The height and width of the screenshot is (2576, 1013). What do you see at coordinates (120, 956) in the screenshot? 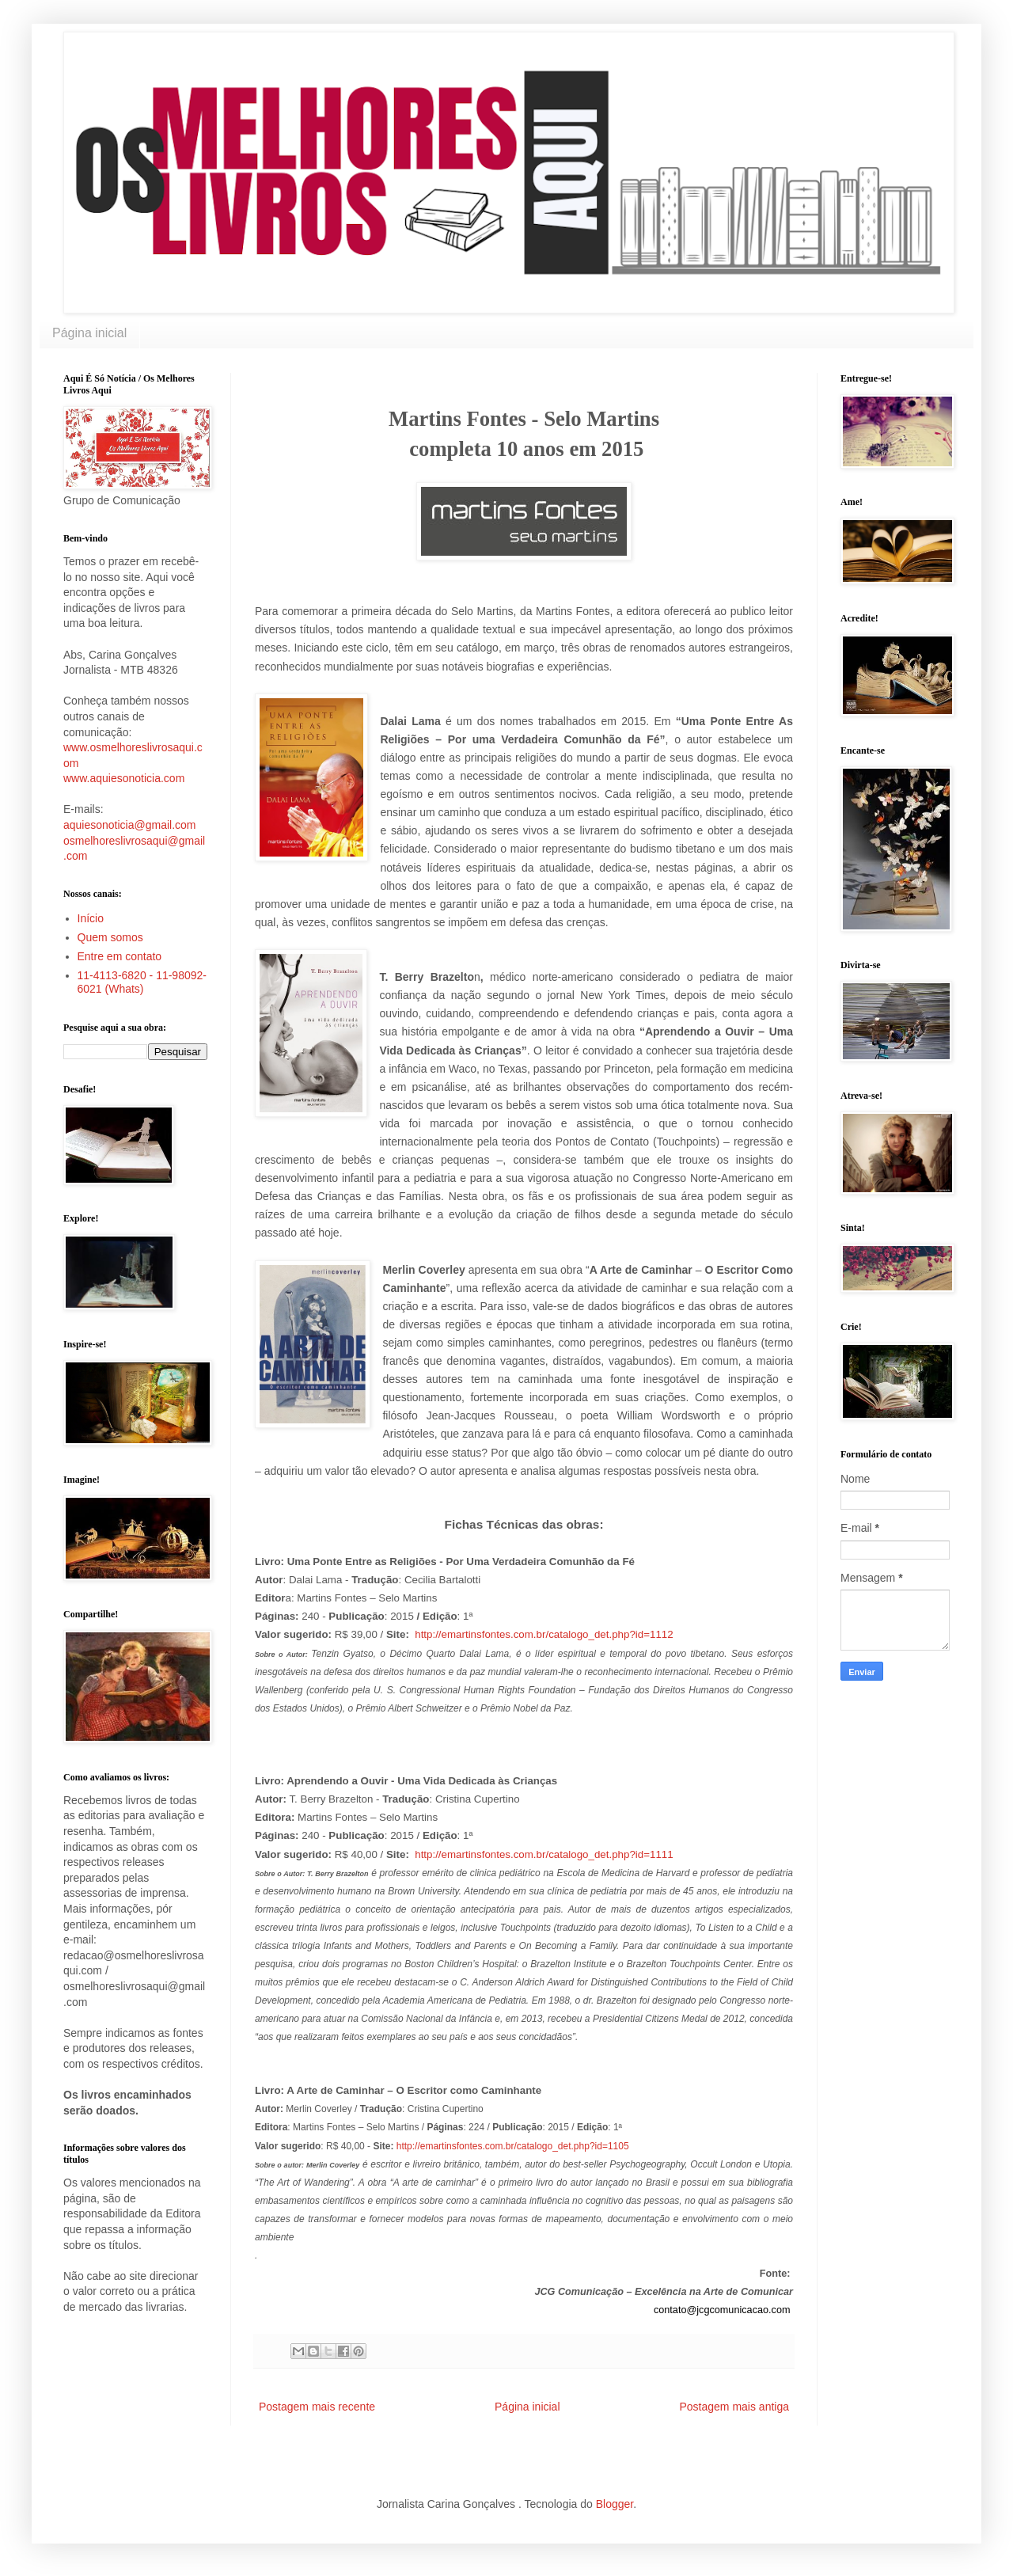
I see `Entre em contato` at bounding box center [120, 956].